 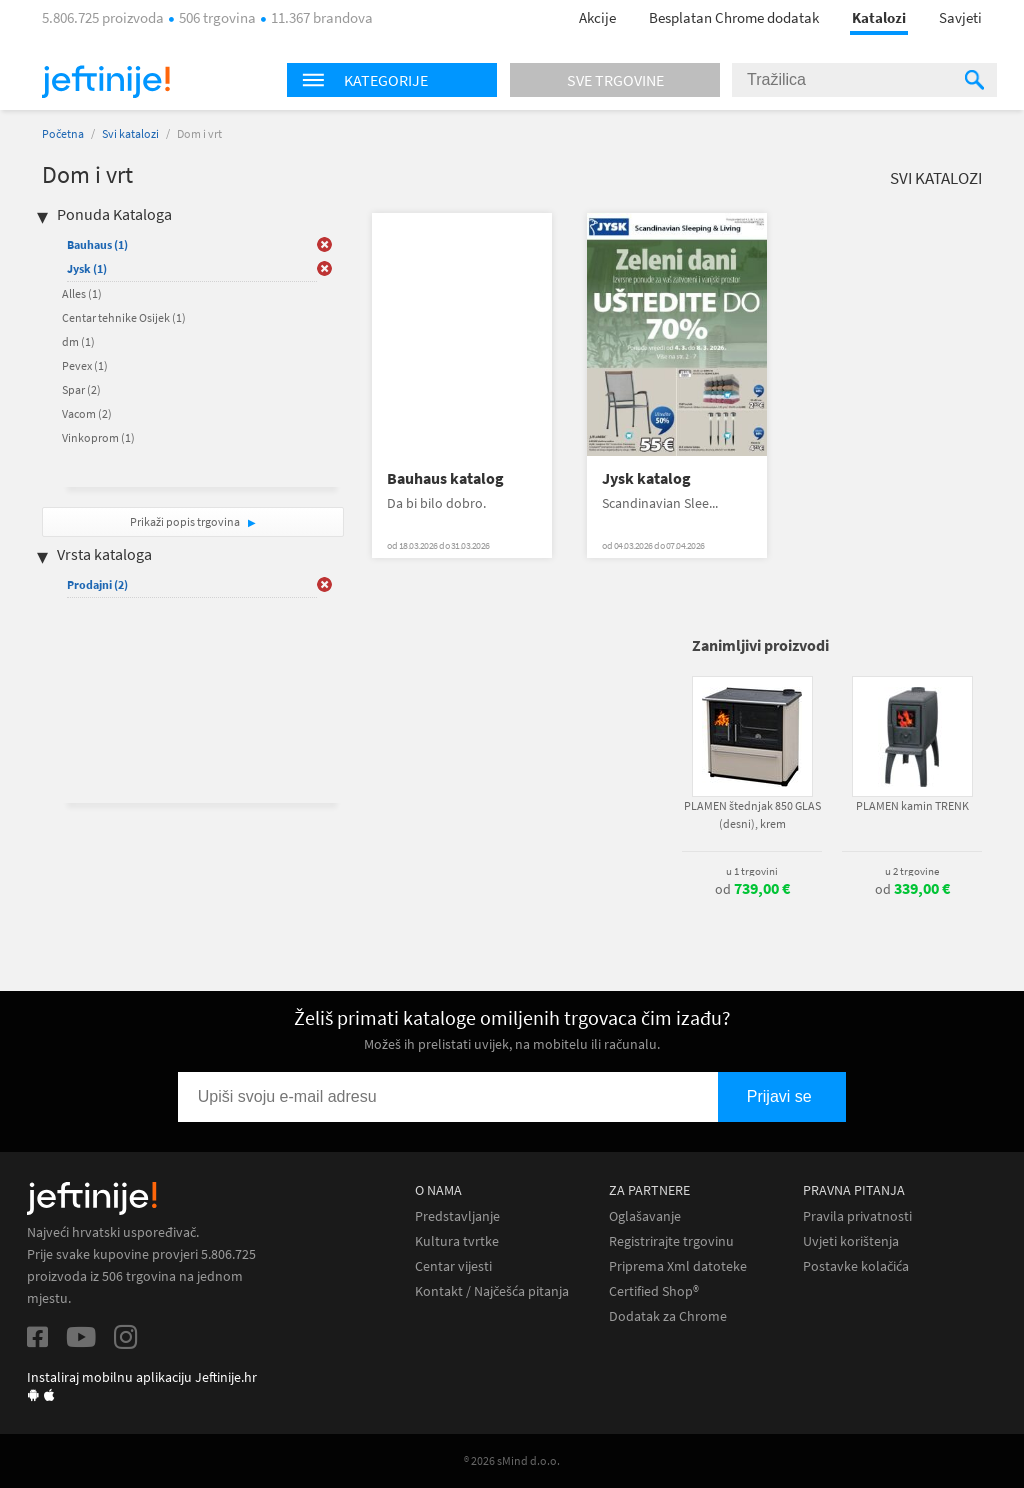 I want to click on Bauhaus, so click(x=97, y=244).